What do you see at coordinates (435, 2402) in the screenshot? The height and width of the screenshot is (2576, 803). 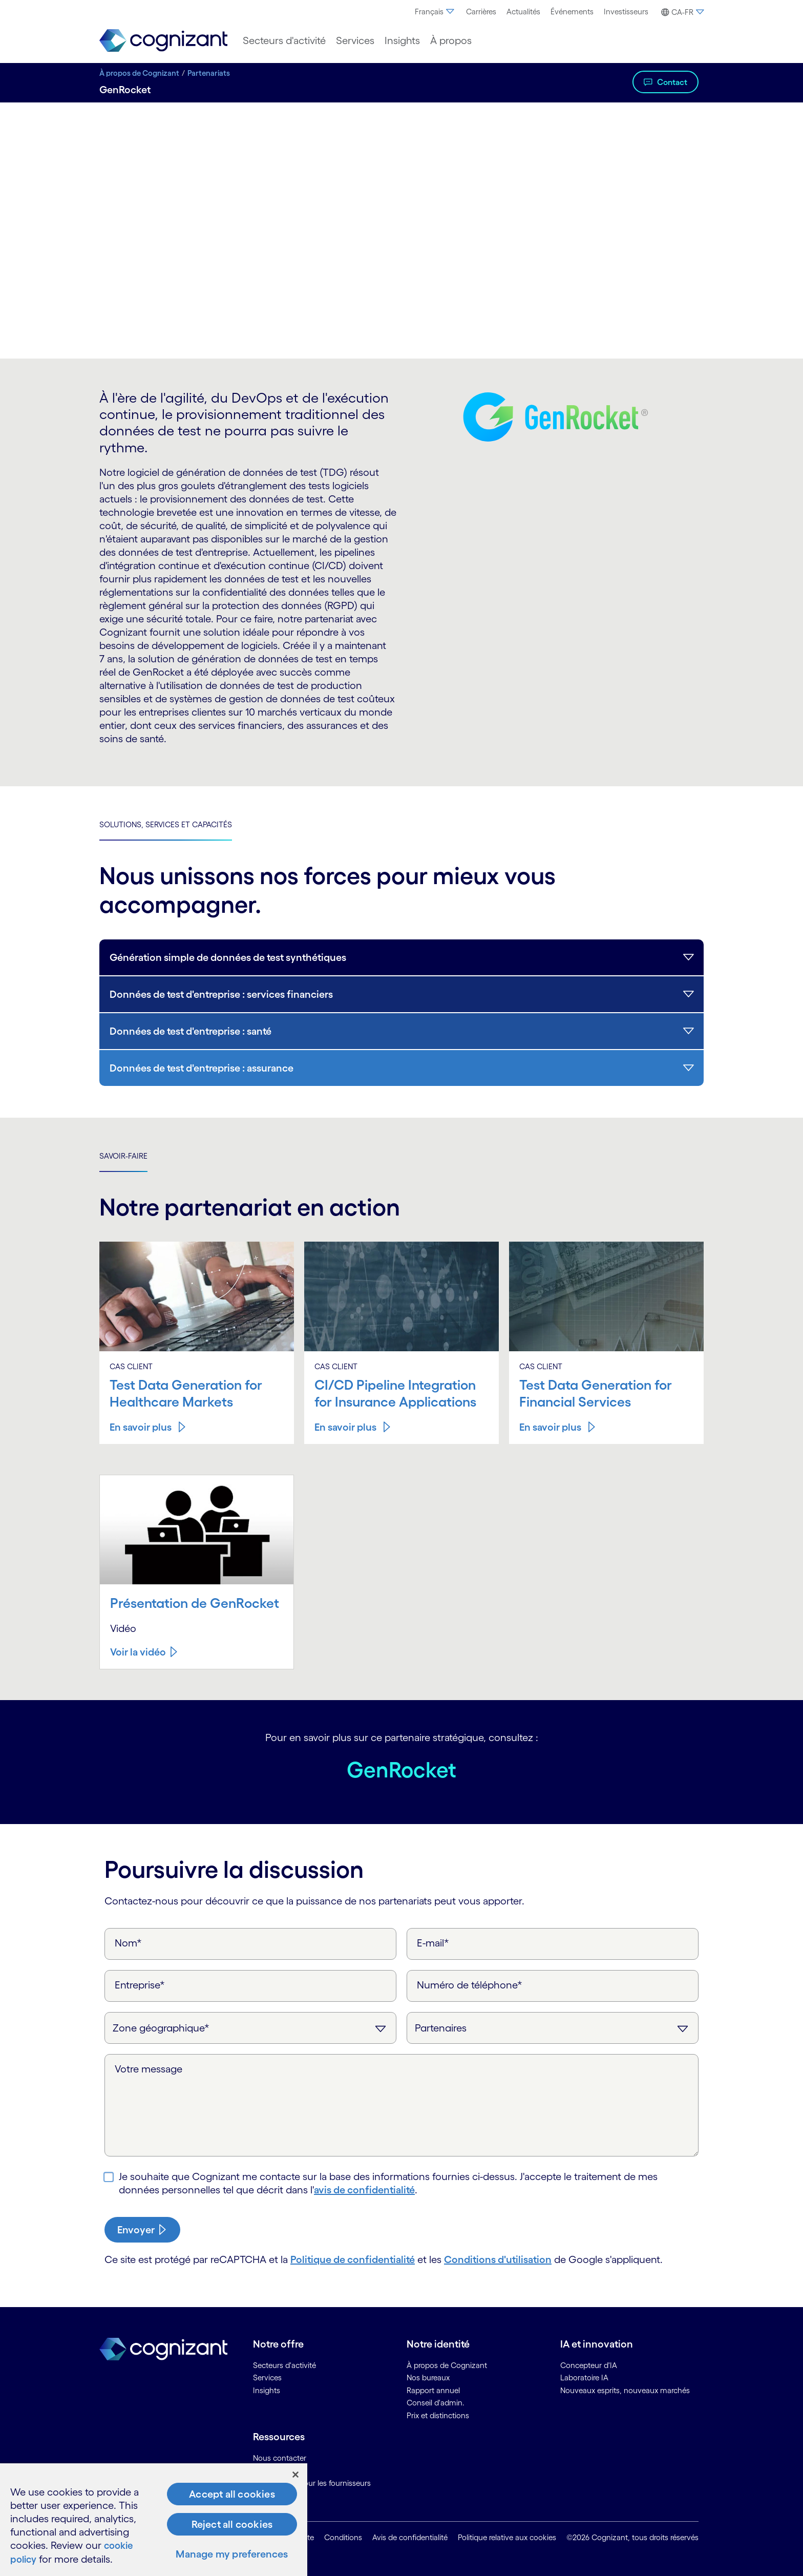 I see `Conseil d'admin. [link]` at bounding box center [435, 2402].